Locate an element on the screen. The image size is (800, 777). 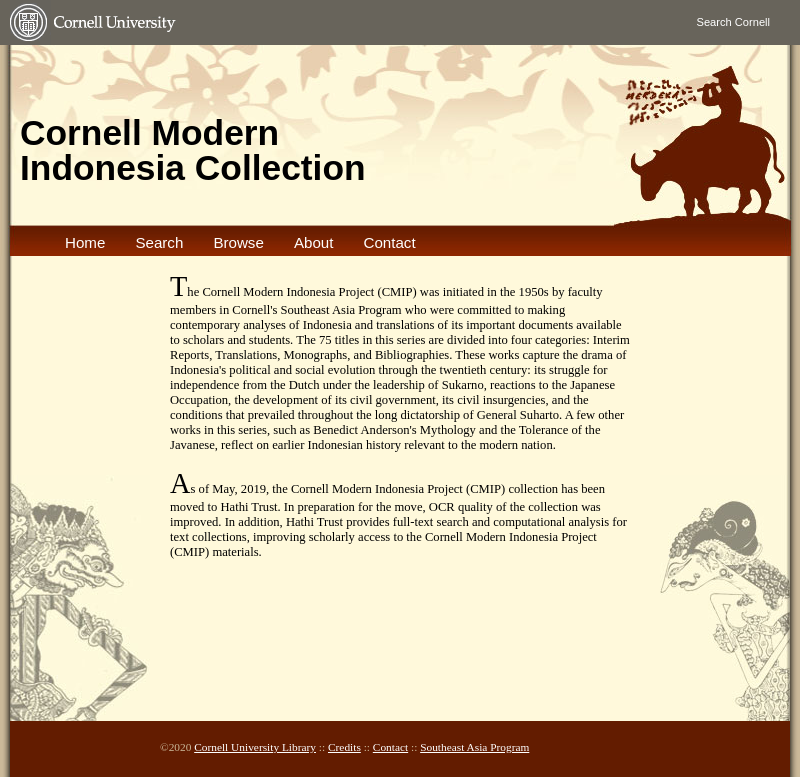
Browse is located at coordinates (238, 242).